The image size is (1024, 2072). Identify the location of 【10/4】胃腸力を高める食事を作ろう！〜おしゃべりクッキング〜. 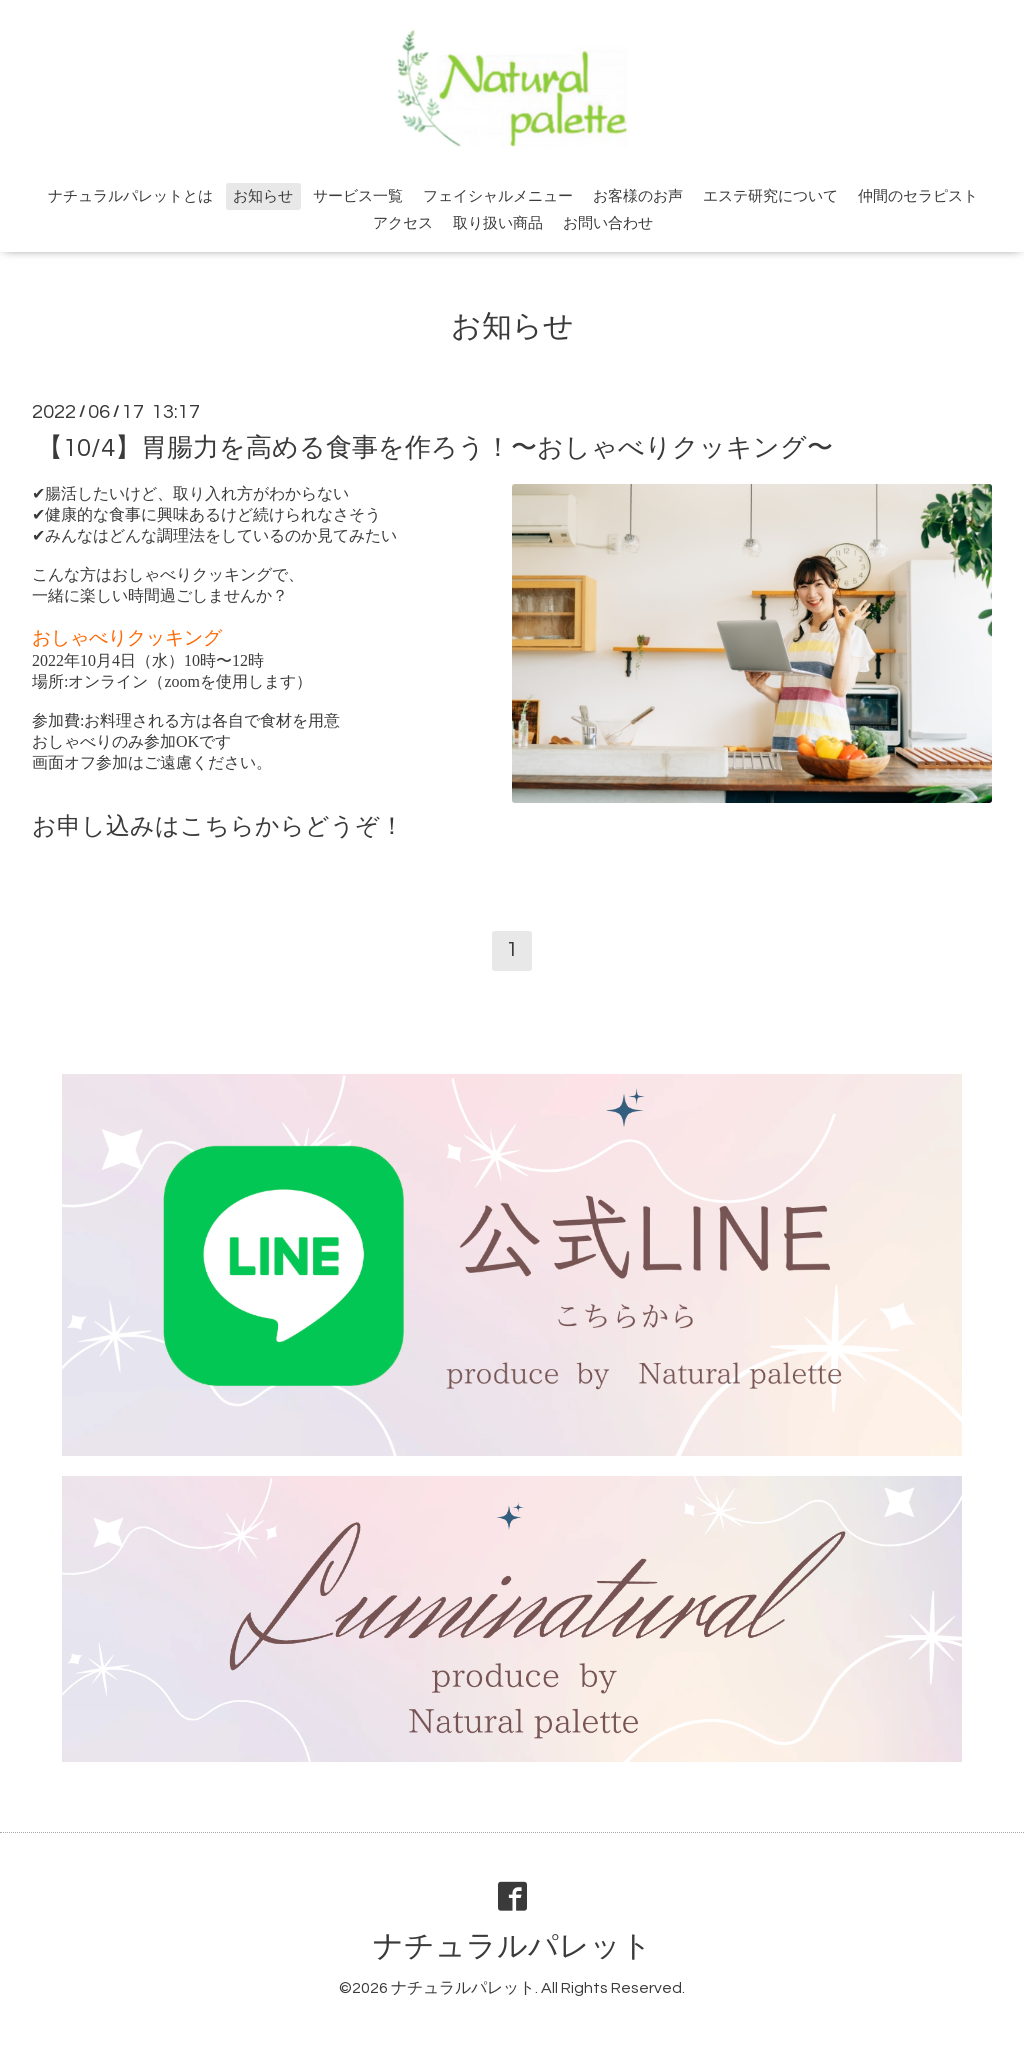
(435, 447).